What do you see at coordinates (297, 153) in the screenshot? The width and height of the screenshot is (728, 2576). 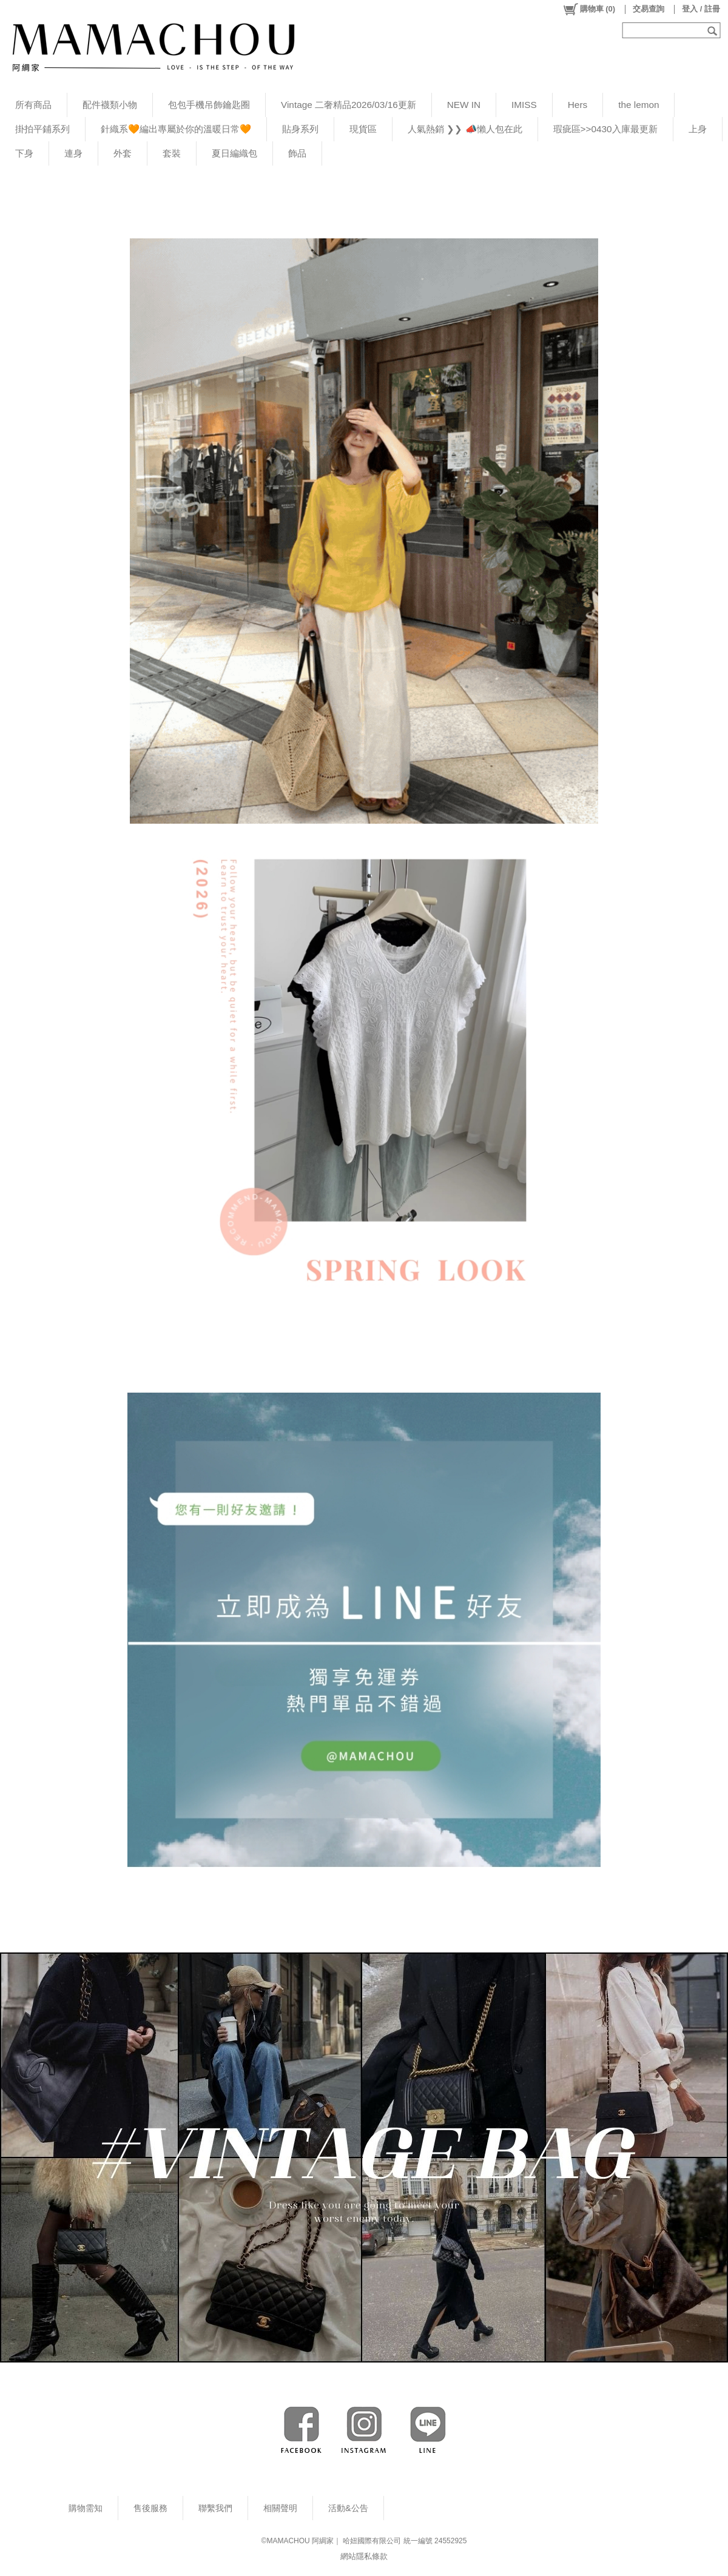 I see `飾品` at bounding box center [297, 153].